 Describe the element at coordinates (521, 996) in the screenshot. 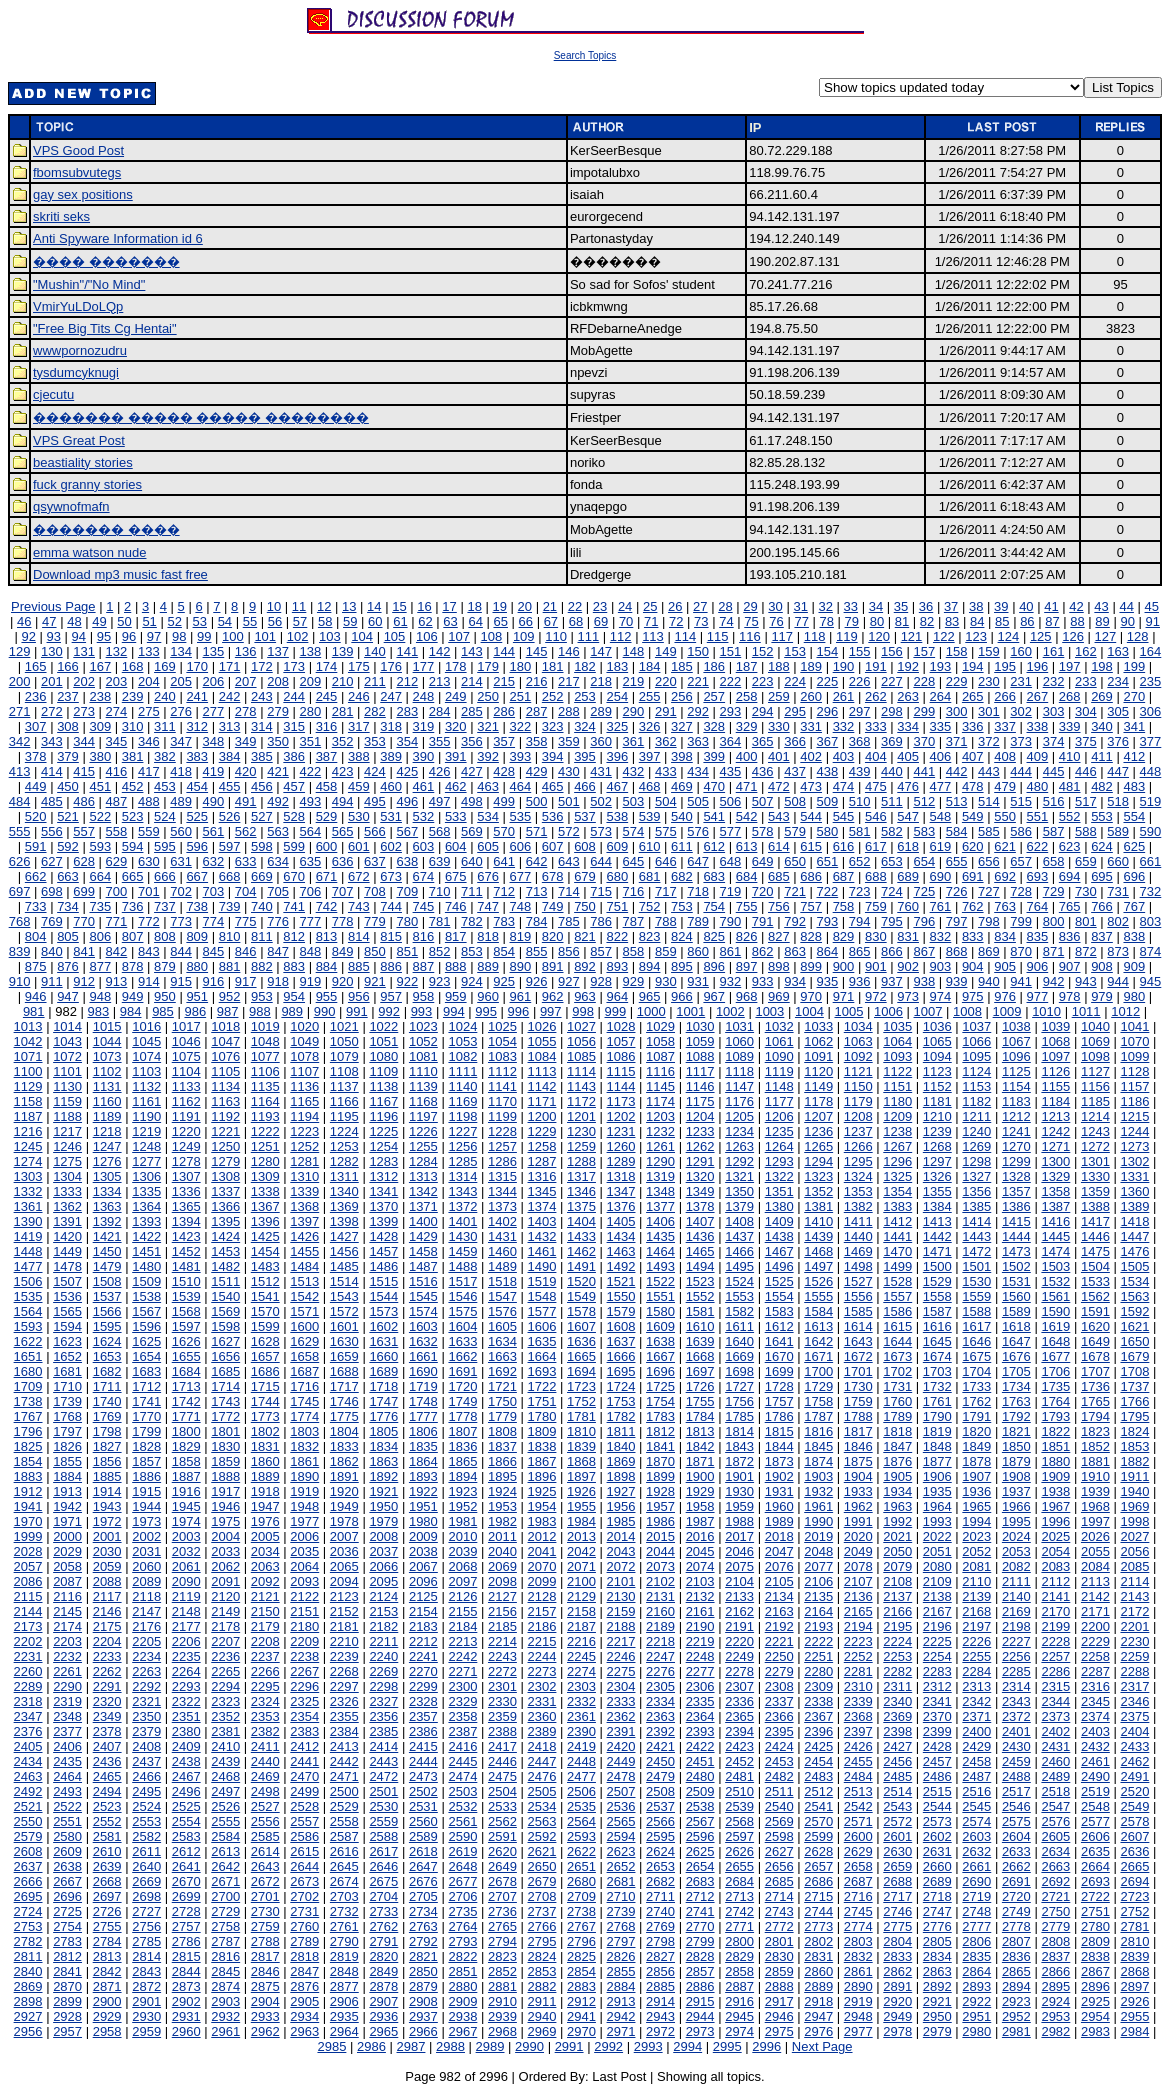

I see `961` at that location.